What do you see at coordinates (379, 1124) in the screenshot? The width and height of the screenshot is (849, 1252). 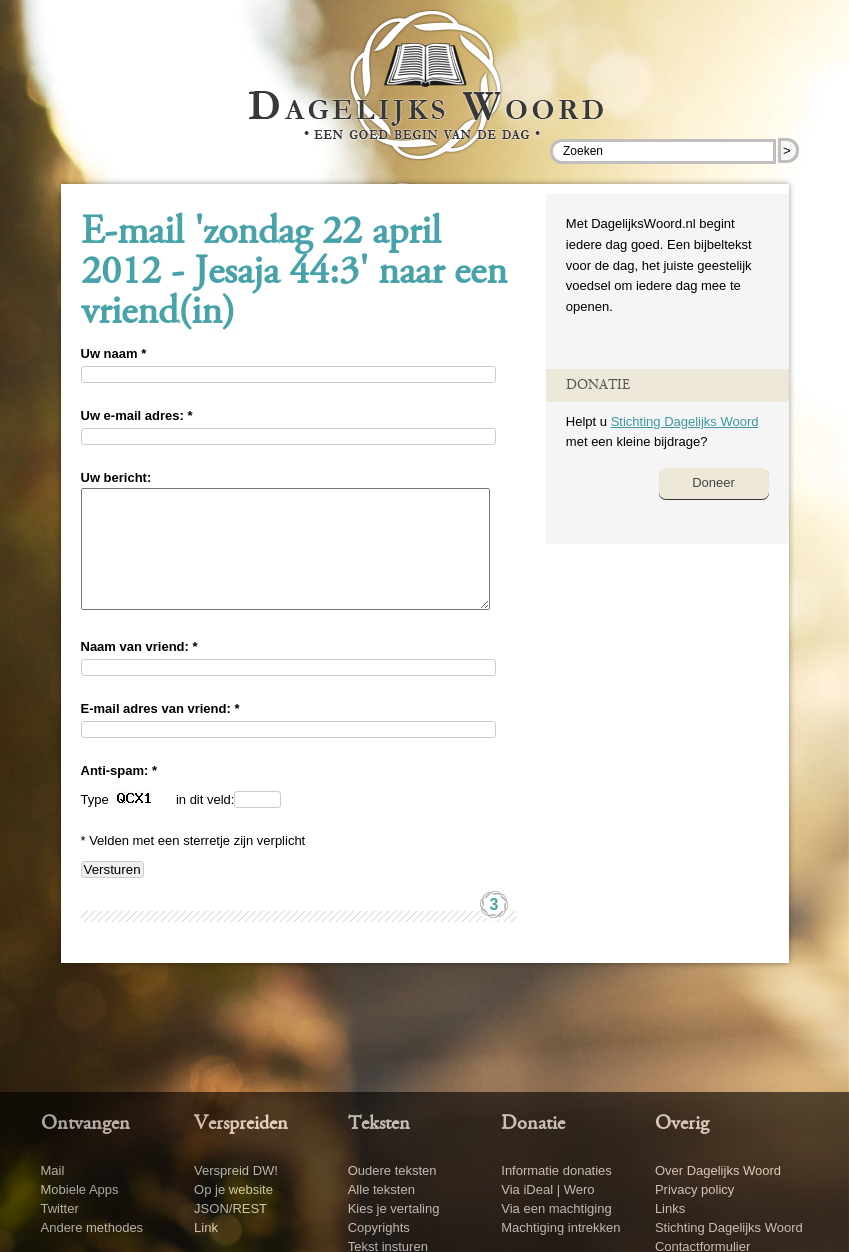 I see `Teksten` at bounding box center [379, 1124].